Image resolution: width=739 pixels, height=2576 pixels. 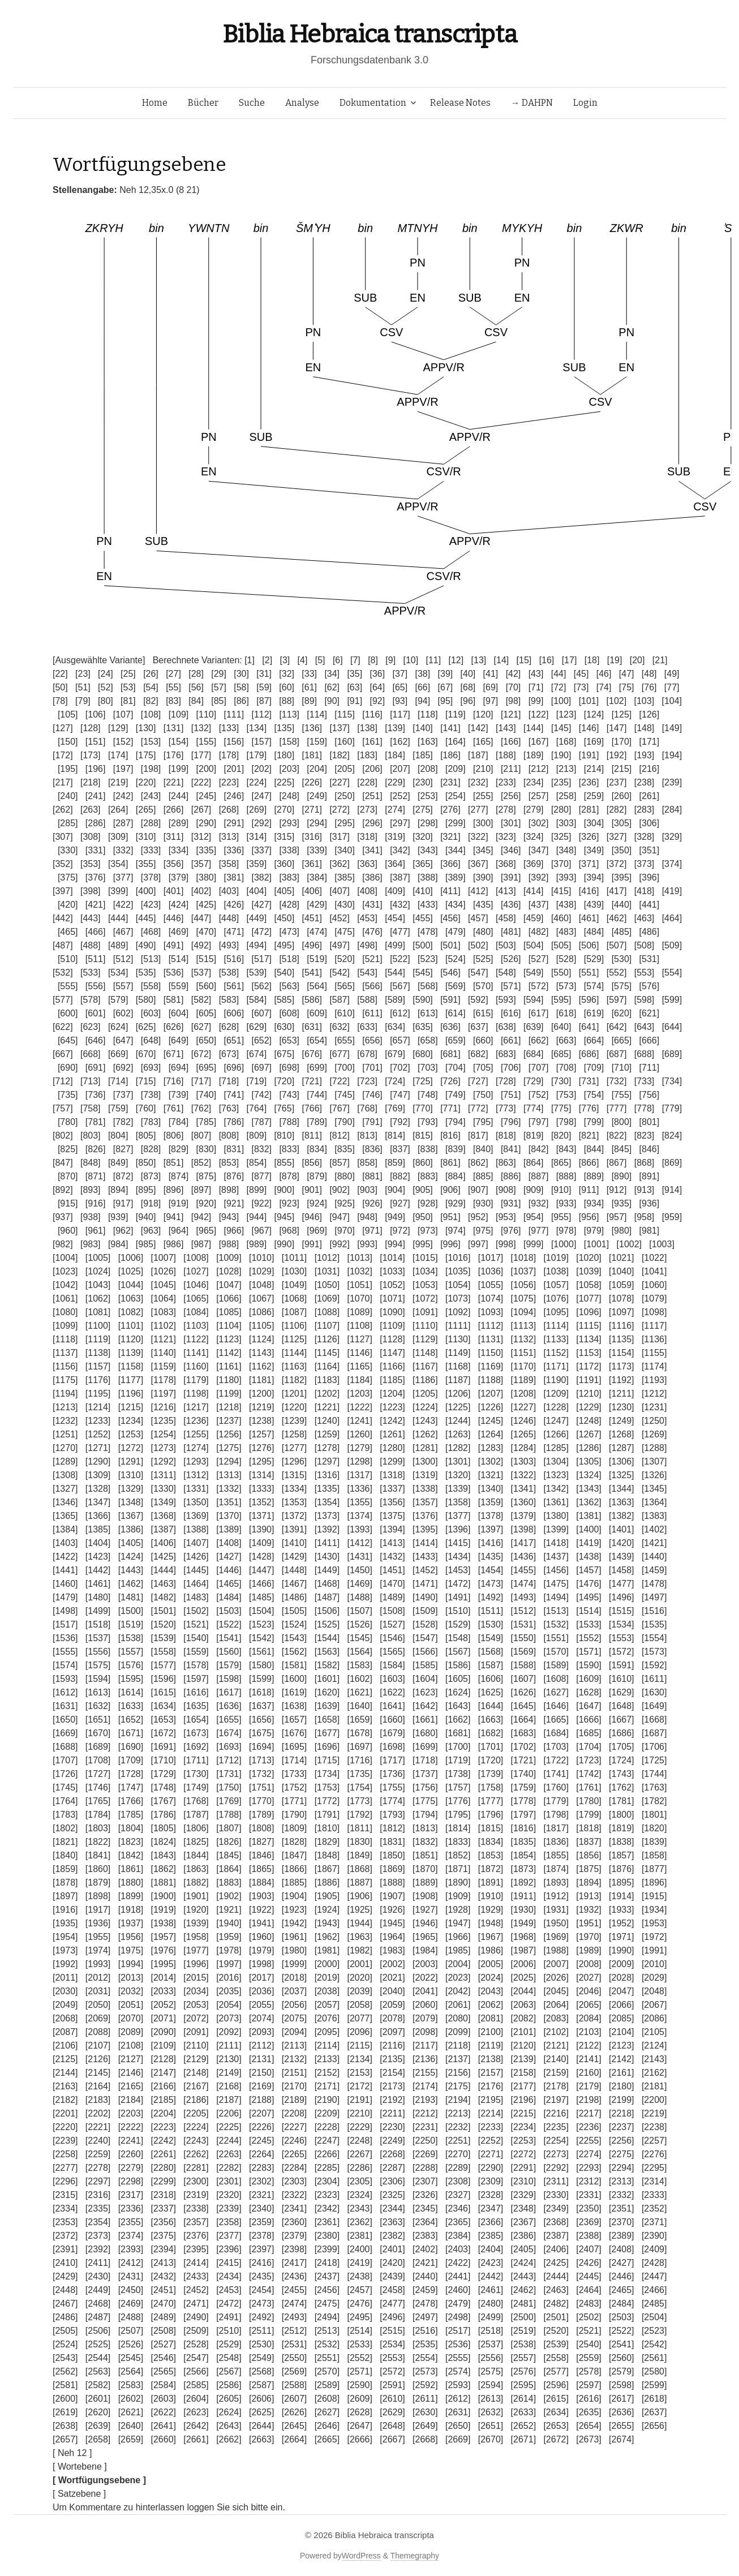 What do you see at coordinates (201, 728) in the screenshot?
I see `[132]` at bounding box center [201, 728].